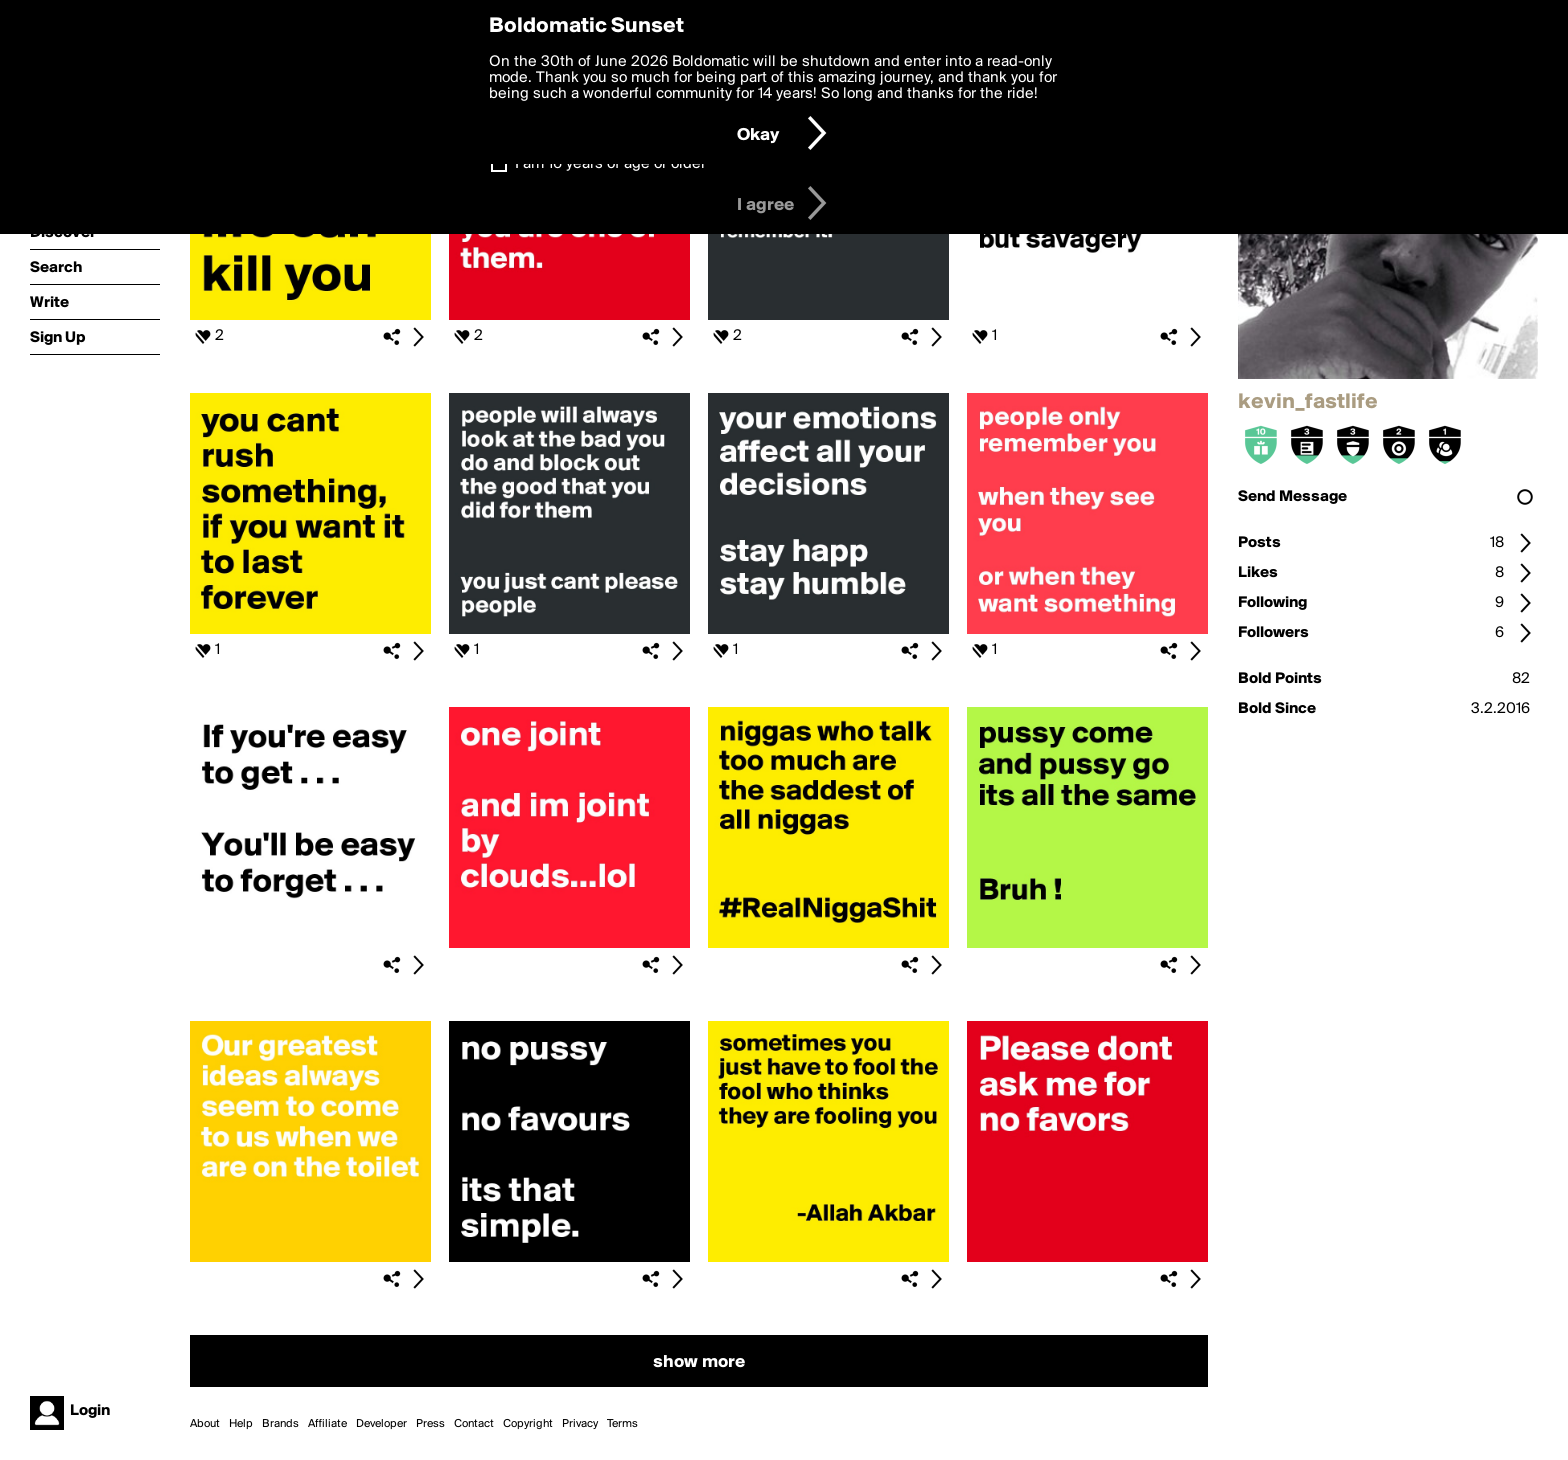 The image size is (1568, 1460). What do you see at coordinates (622, 1424) in the screenshot?
I see `Terms` at bounding box center [622, 1424].